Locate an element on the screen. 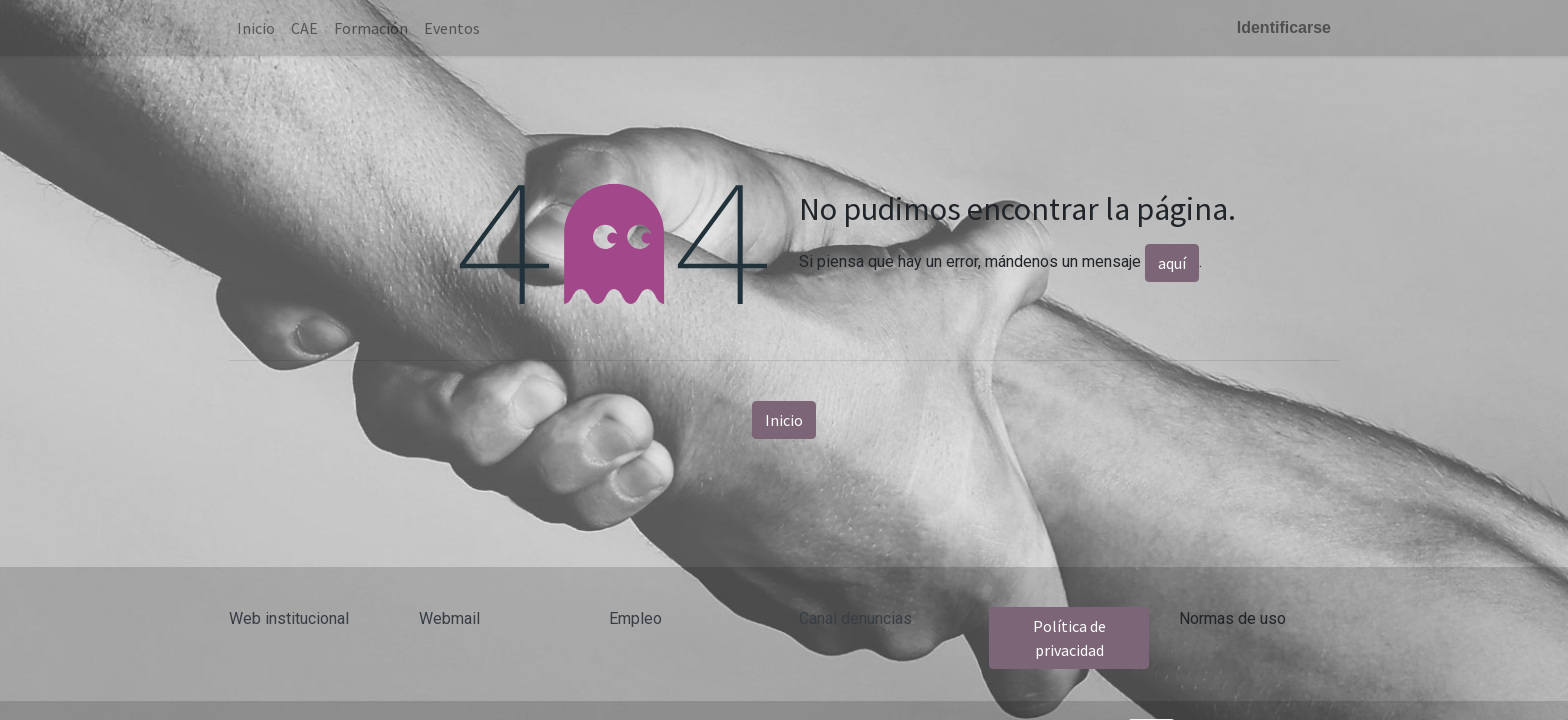  Inicio is located at coordinates (784, 420).